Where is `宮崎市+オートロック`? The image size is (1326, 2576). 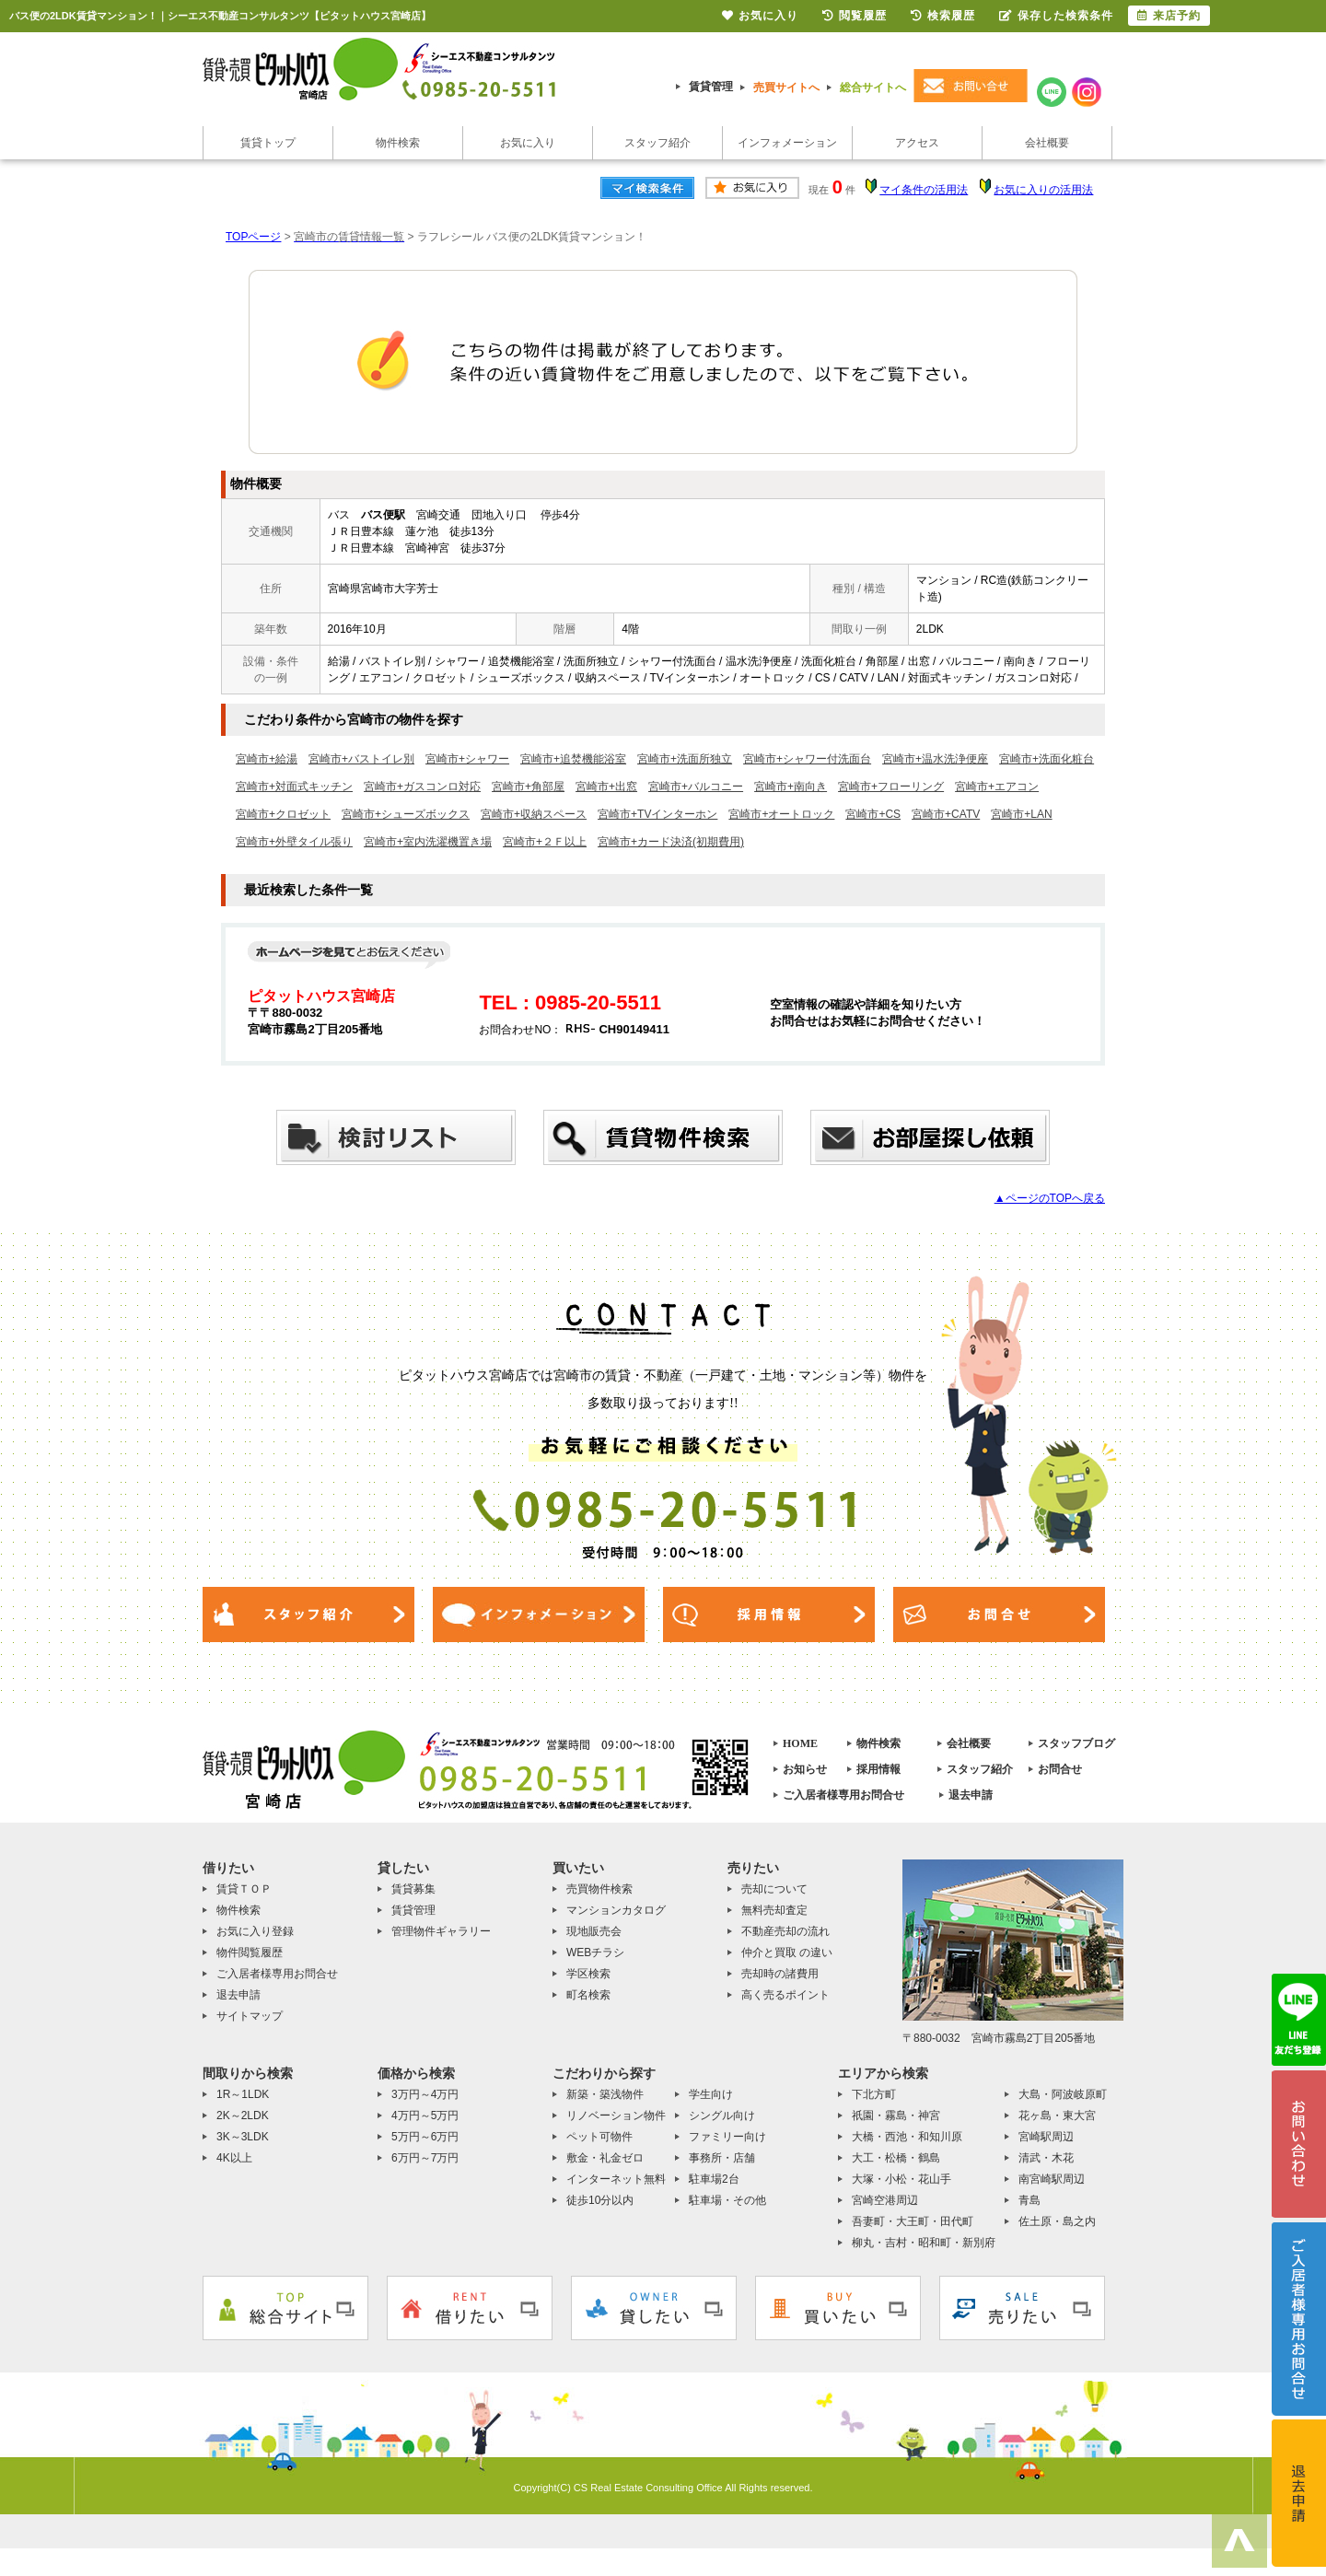
宮崎市+オートロック is located at coordinates (781, 814).